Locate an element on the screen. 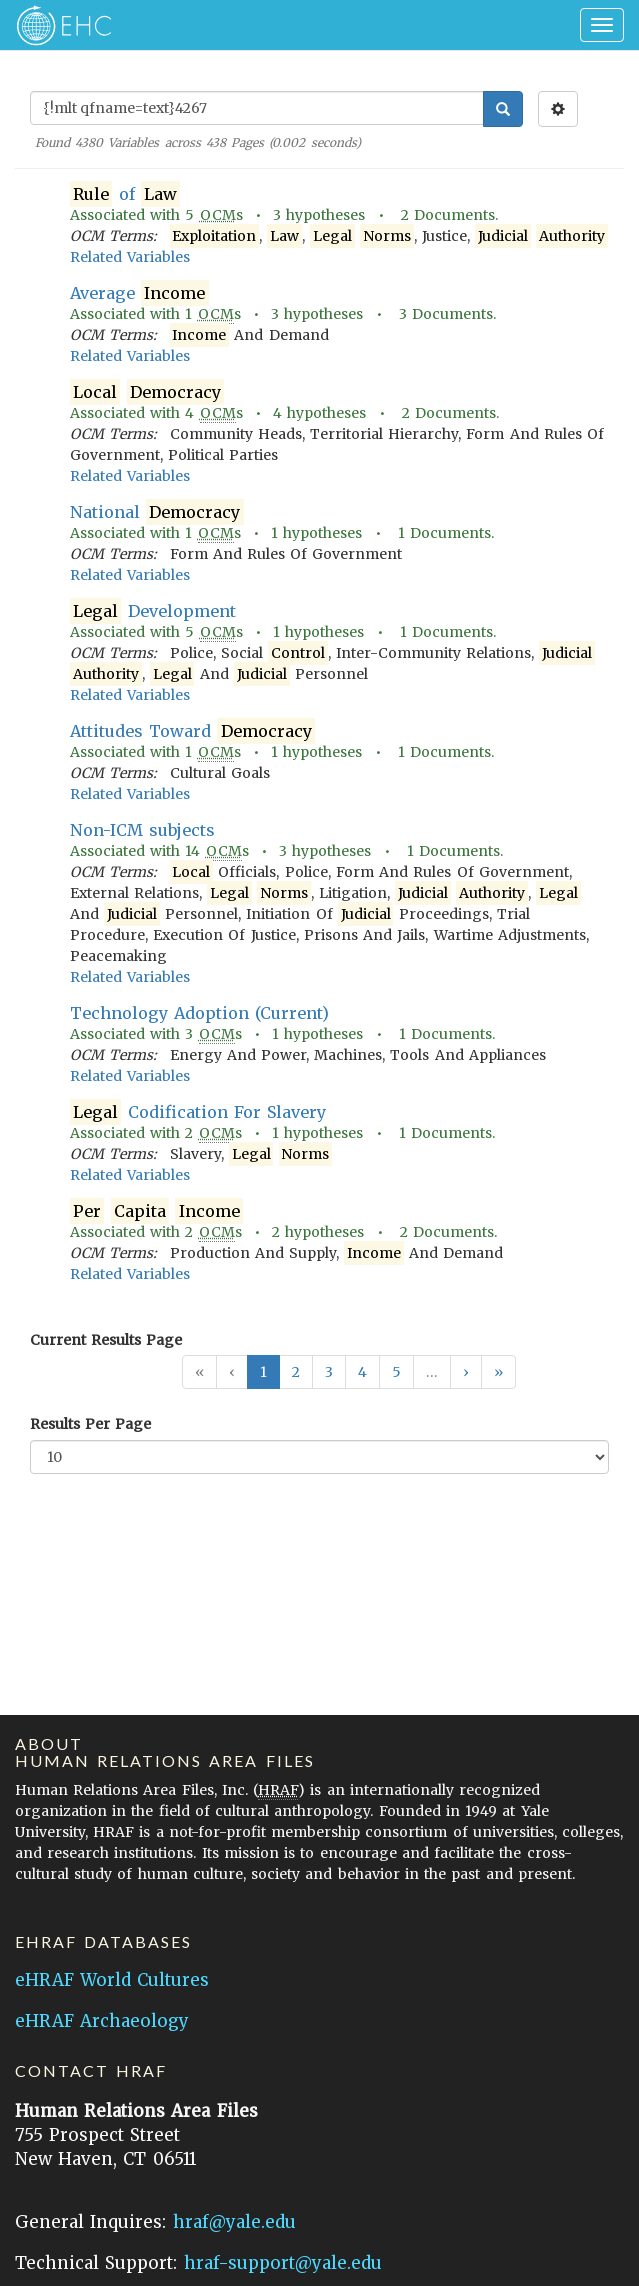 Image resolution: width=639 pixels, height=2286 pixels. [button] is located at coordinates (466, 1372).